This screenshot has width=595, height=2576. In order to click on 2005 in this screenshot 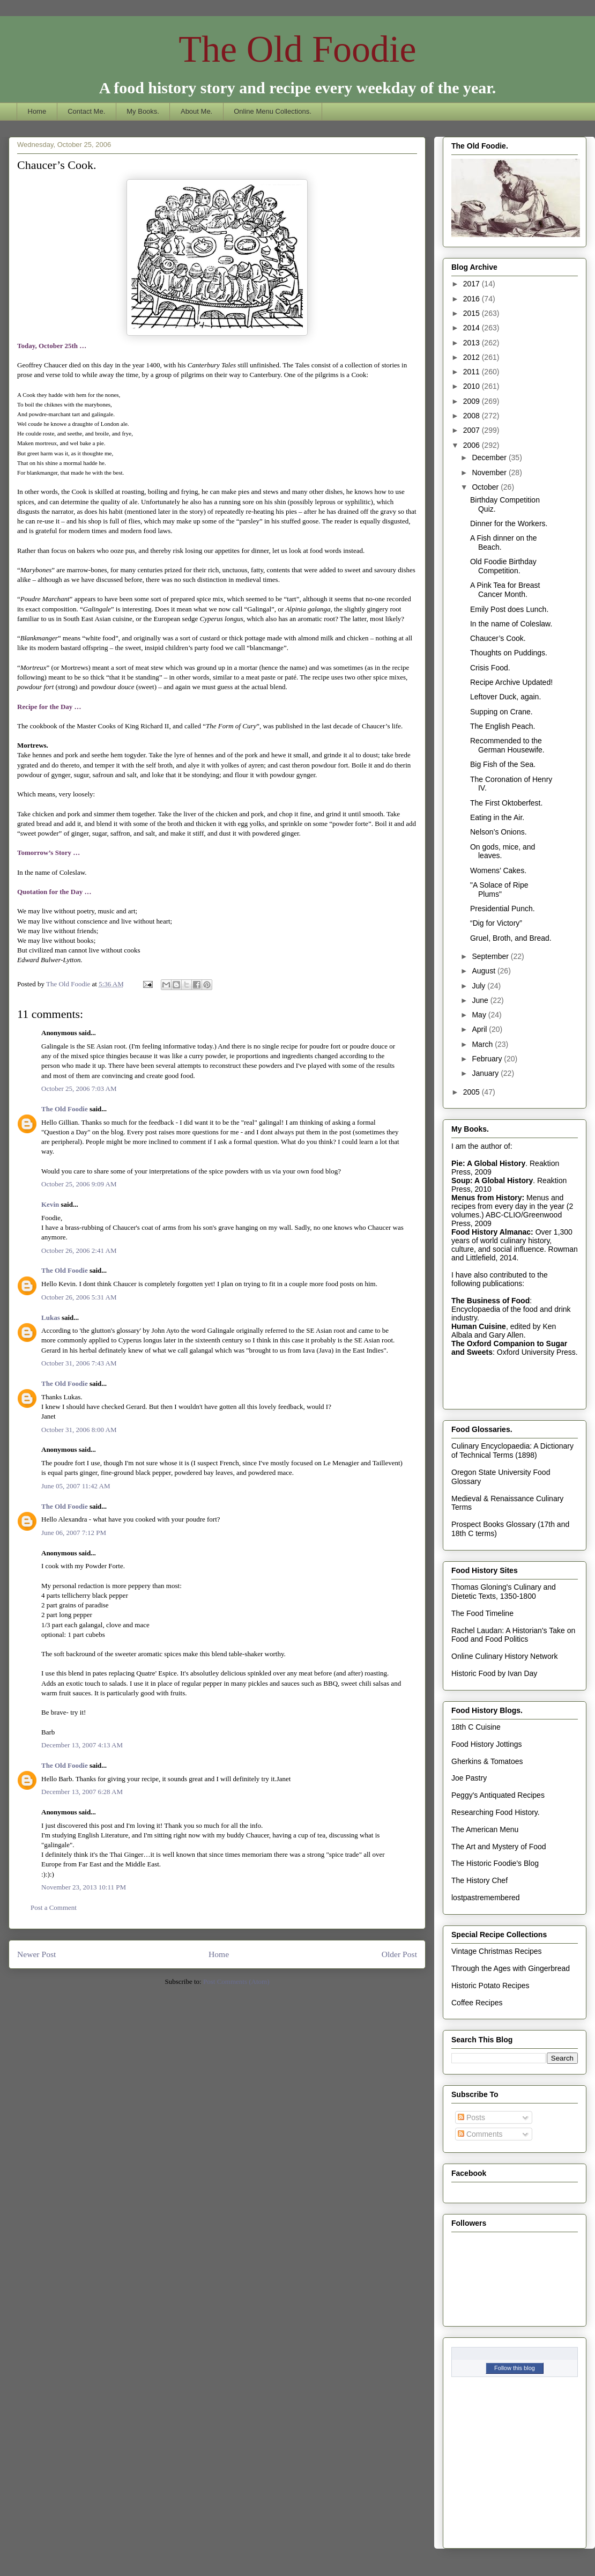, I will do `click(472, 1092)`.